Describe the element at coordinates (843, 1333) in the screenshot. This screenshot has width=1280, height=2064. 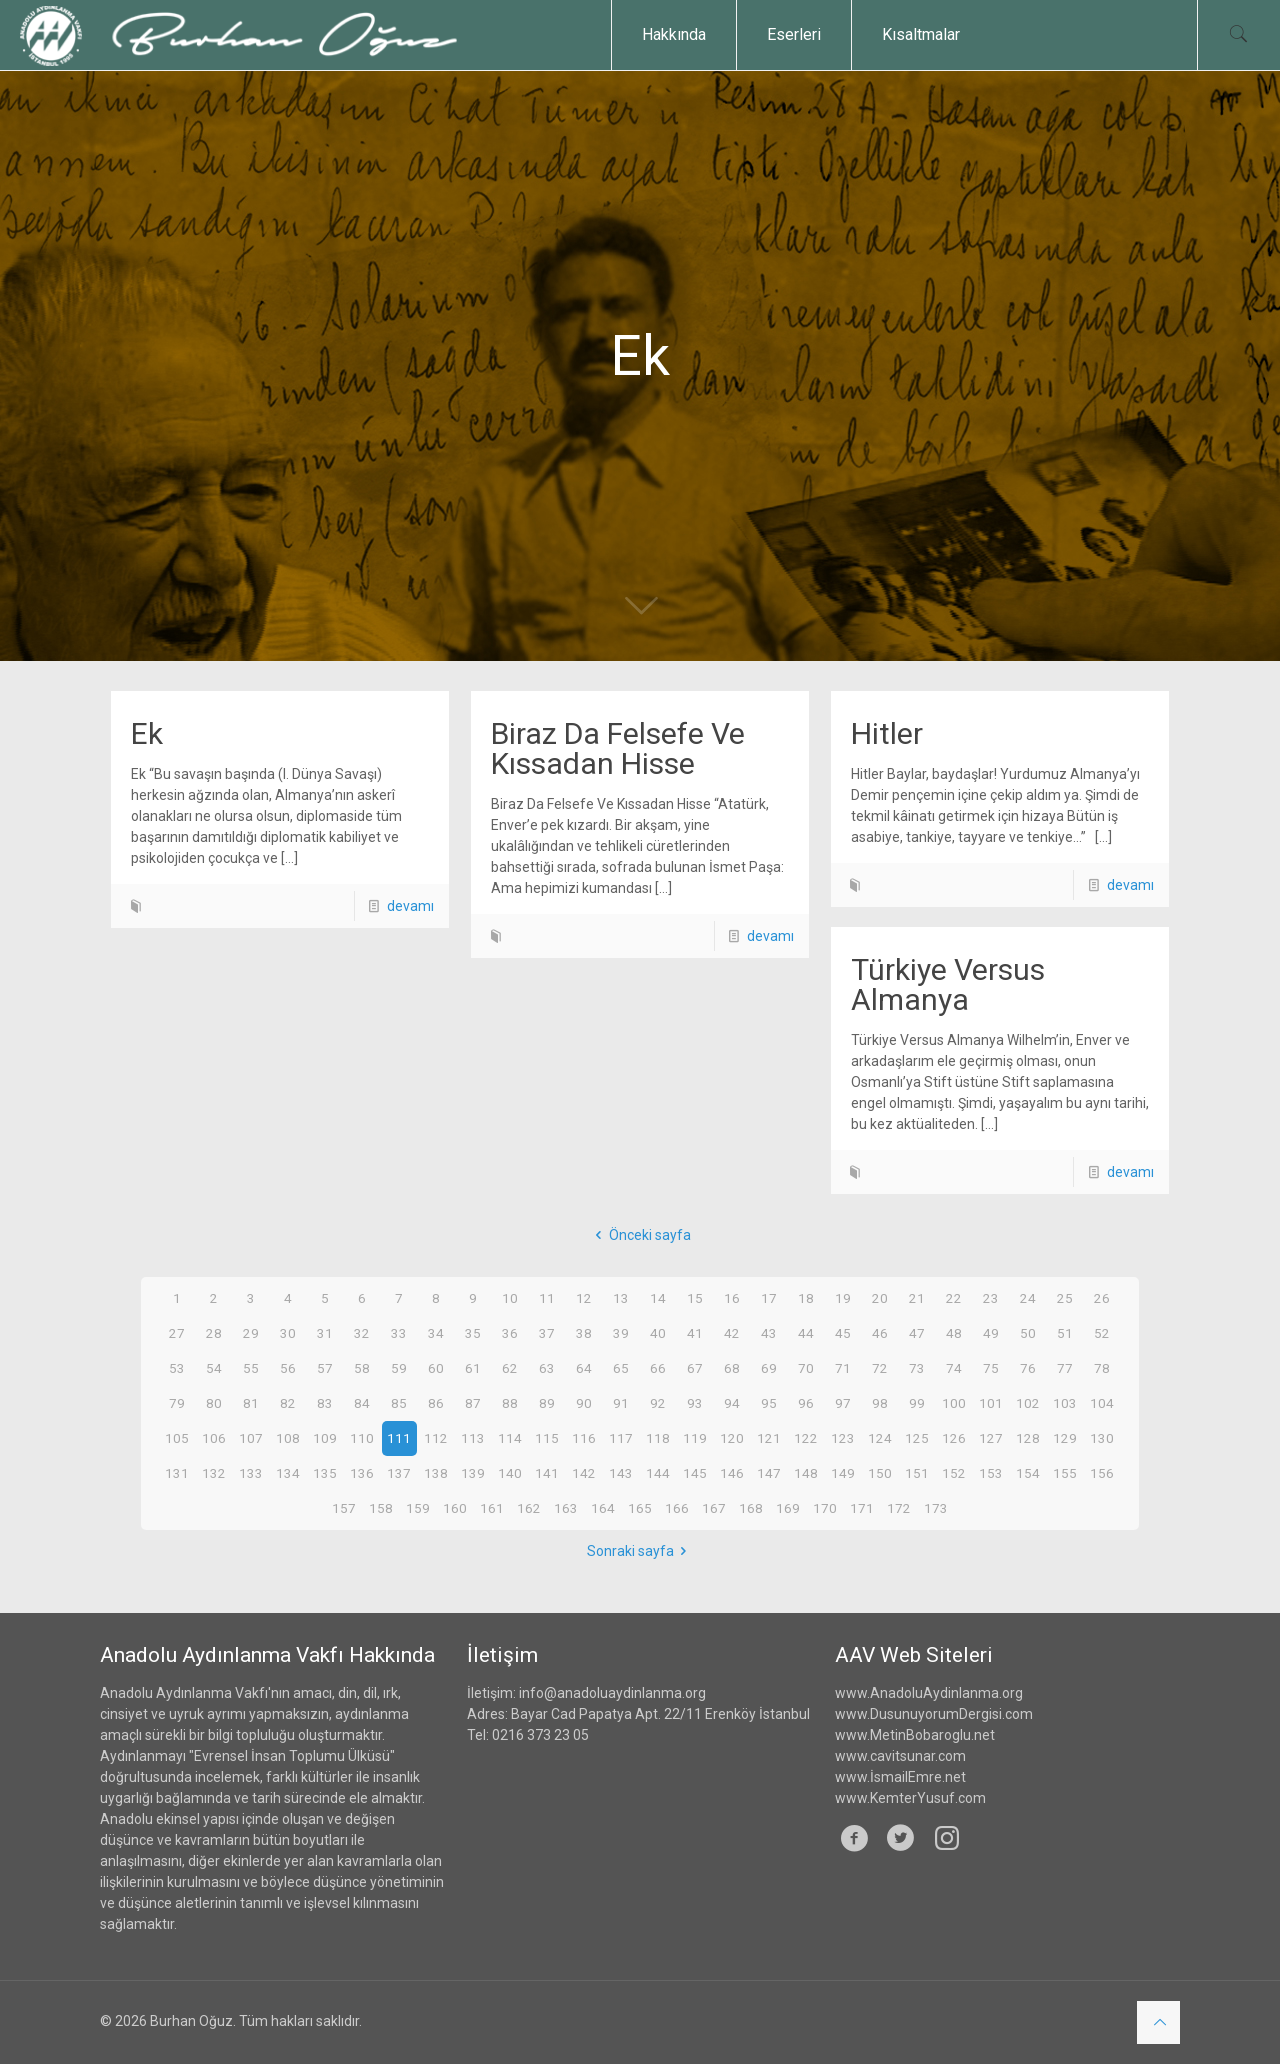
I see `45` at that location.